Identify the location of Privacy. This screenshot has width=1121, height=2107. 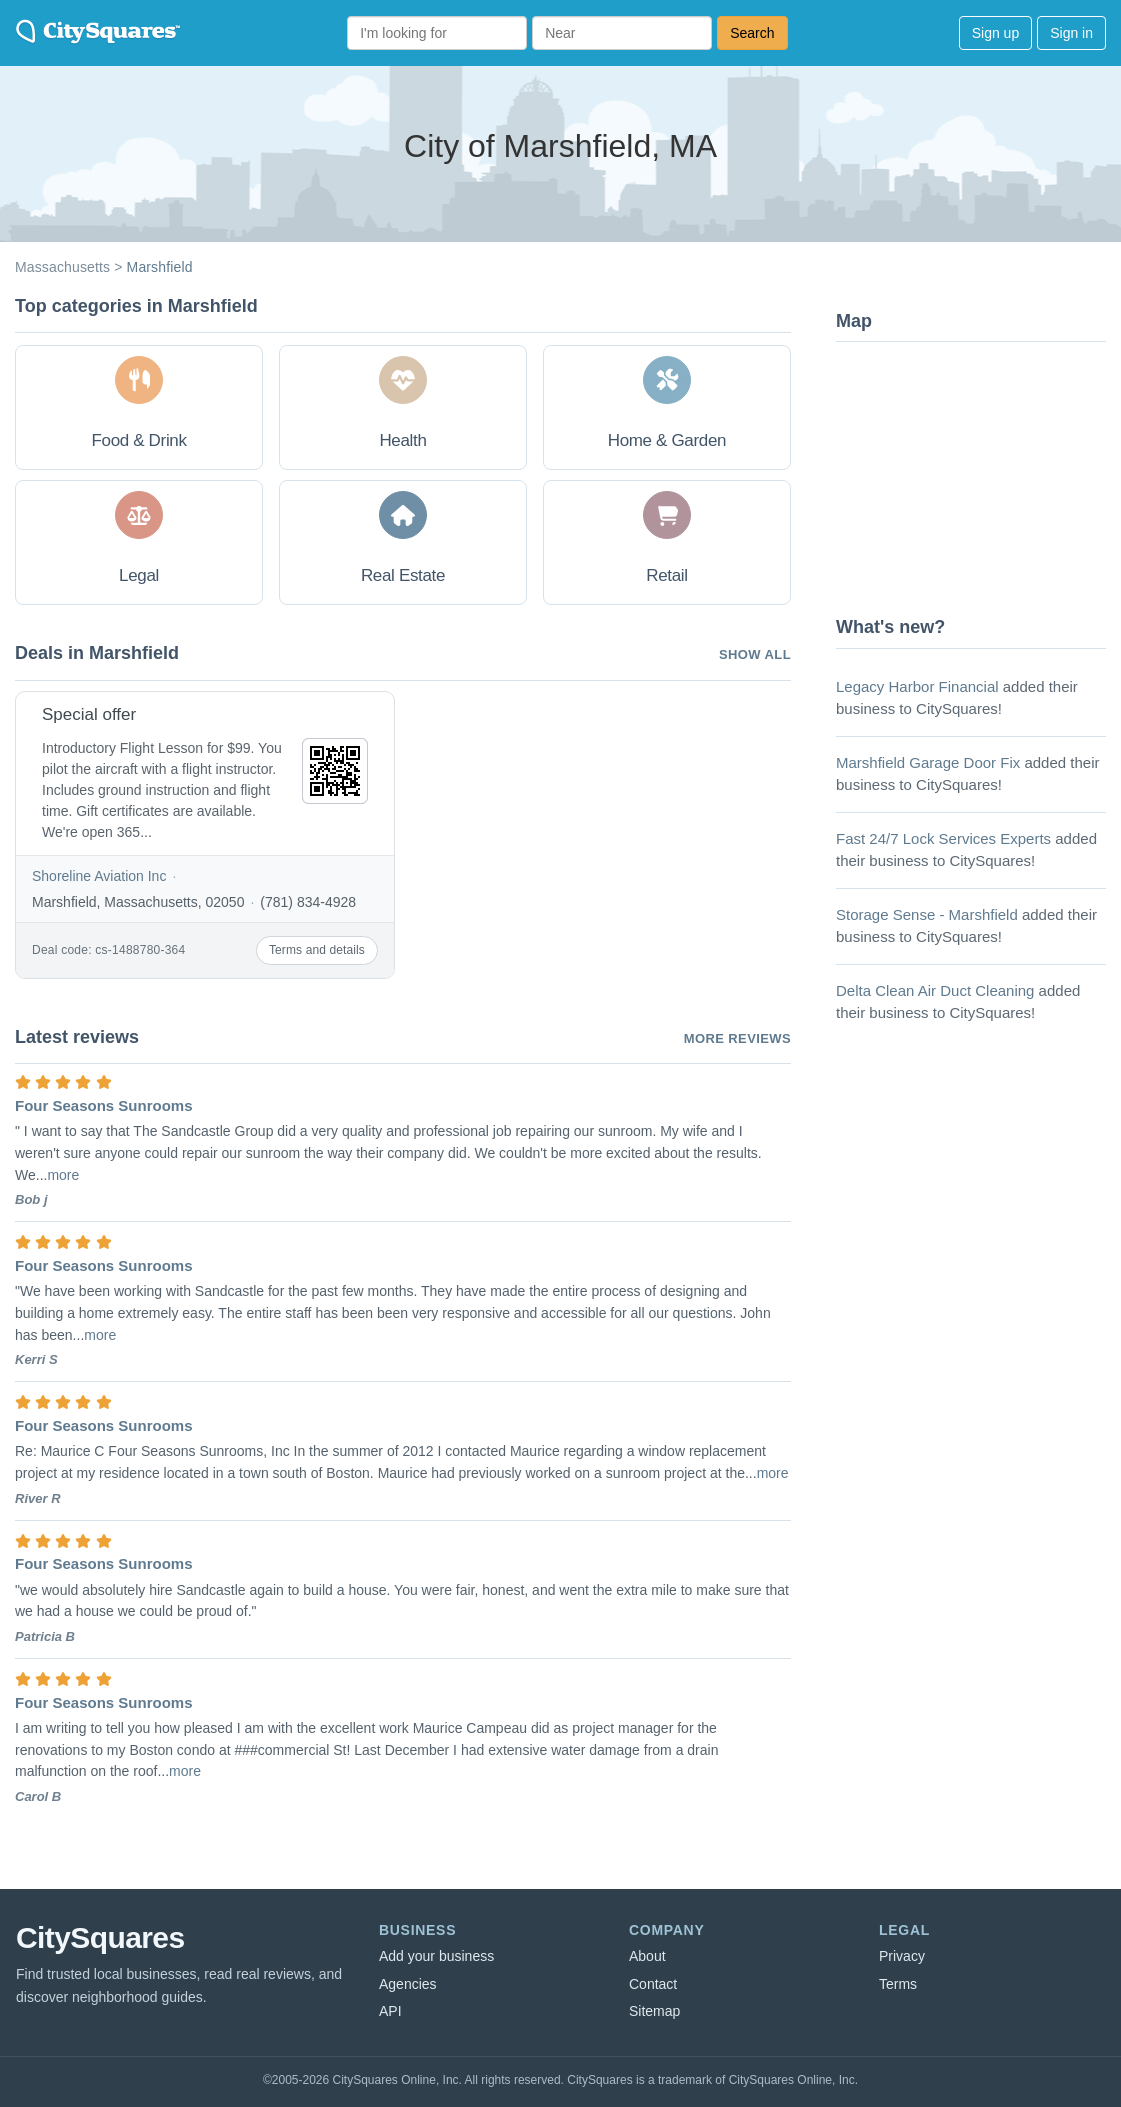
(902, 1956).